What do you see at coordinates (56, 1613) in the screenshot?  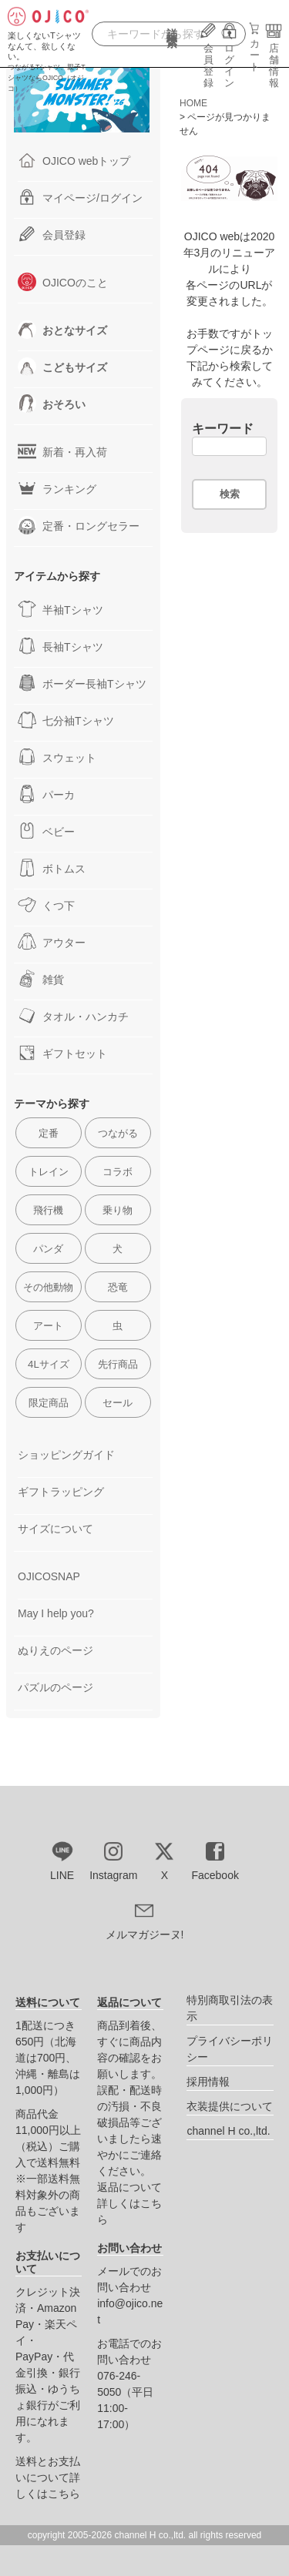 I see `May I help you?` at bounding box center [56, 1613].